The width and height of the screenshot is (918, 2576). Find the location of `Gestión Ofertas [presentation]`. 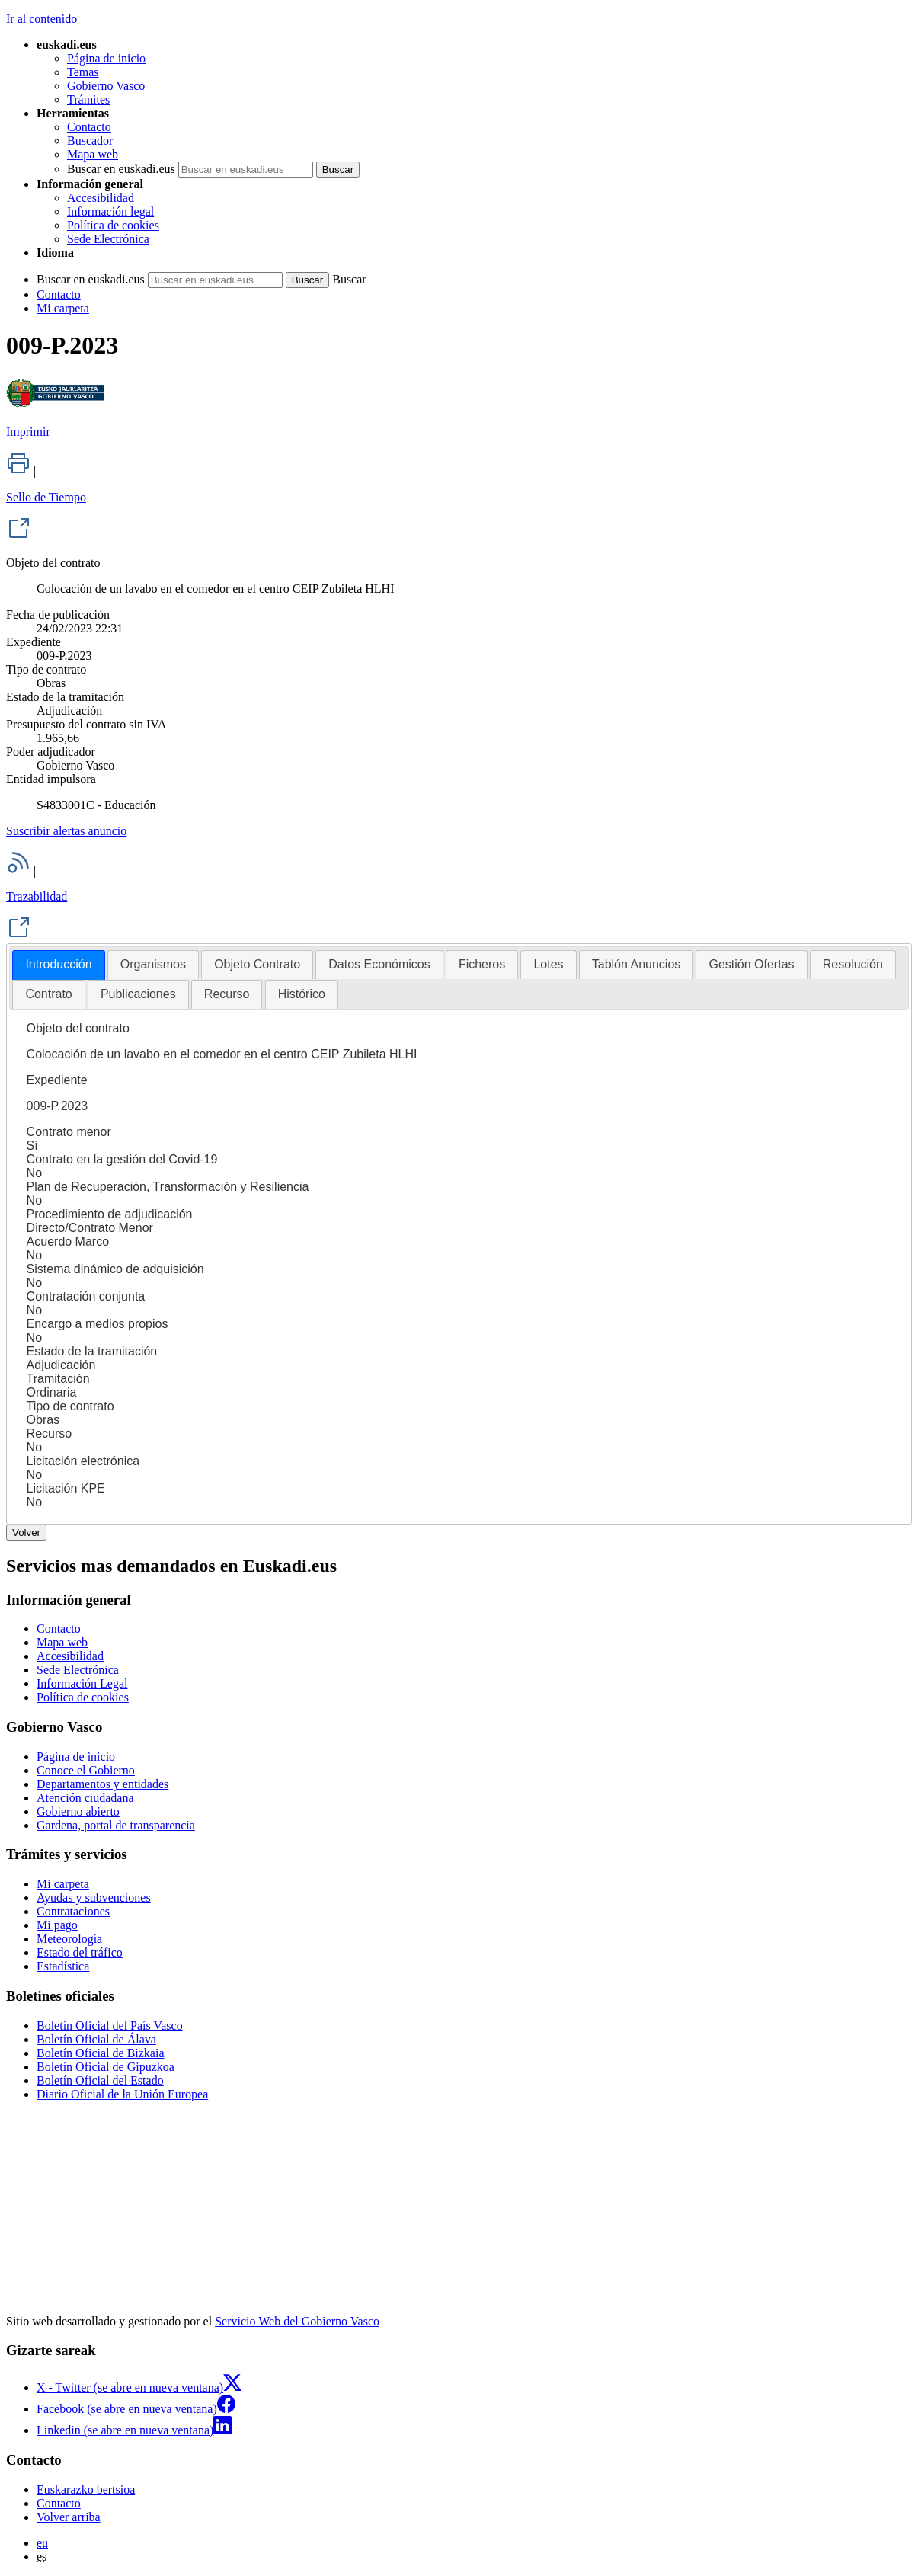

Gestión Ofertas [presentation] is located at coordinates (751, 964).